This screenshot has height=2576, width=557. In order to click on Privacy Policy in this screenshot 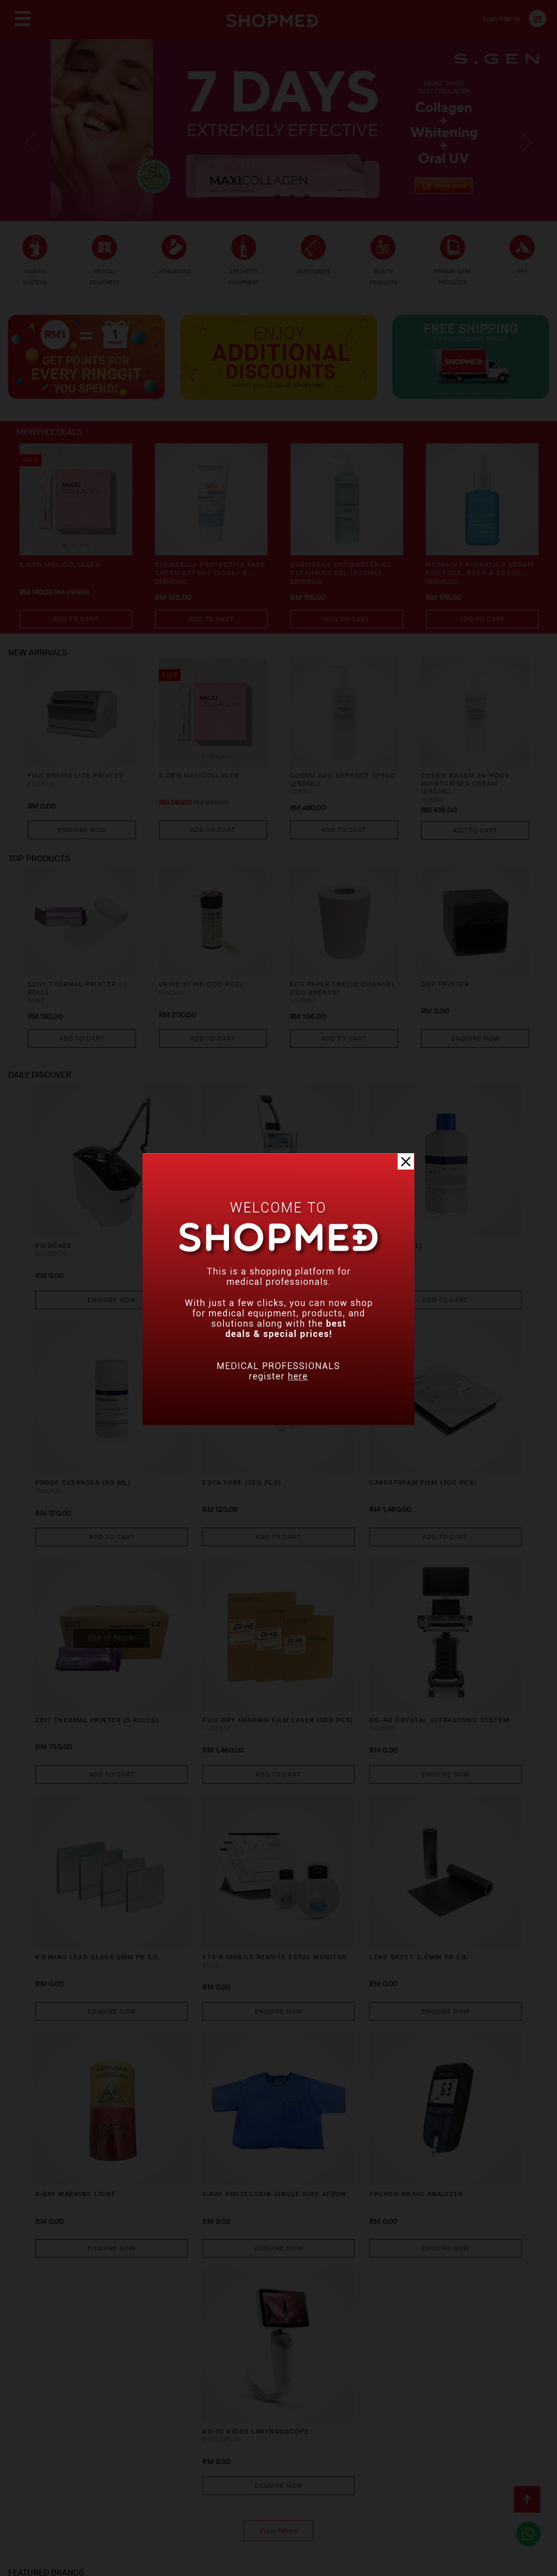, I will do `click(141, 2483)`.